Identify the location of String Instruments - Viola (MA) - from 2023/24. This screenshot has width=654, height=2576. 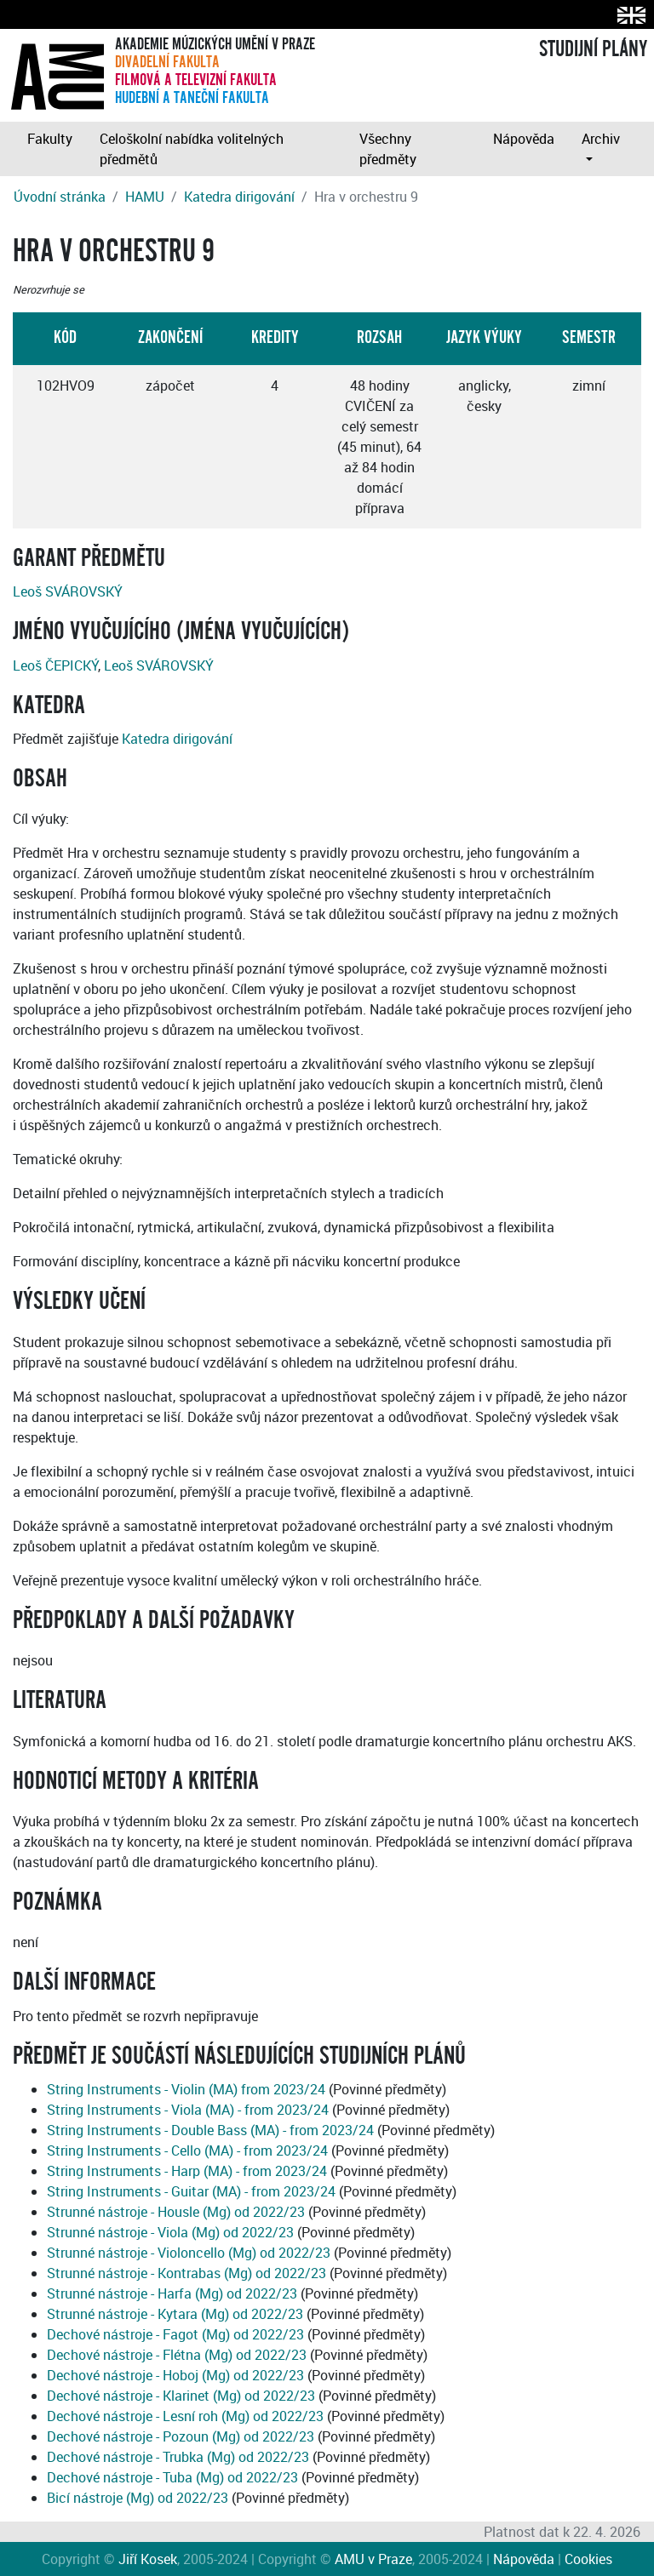
(188, 2109).